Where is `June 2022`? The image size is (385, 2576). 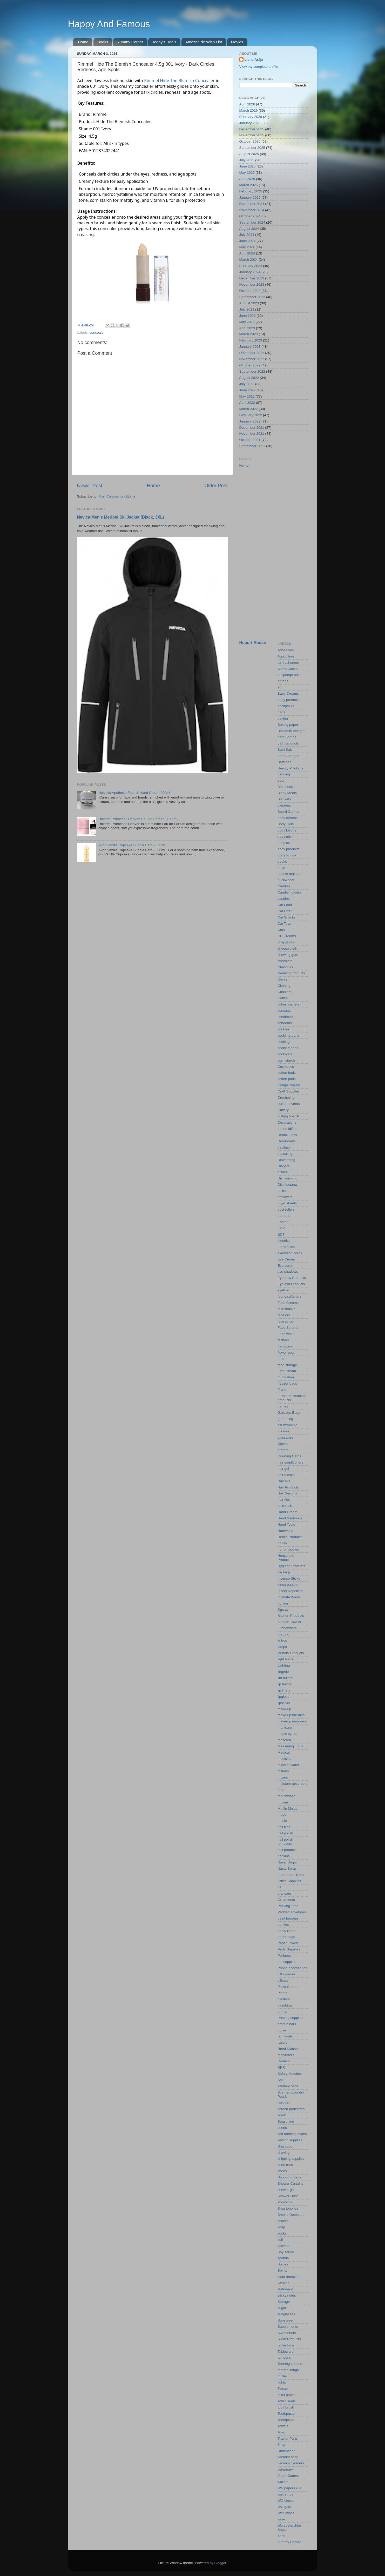
June 2022 is located at coordinates (247, 390).